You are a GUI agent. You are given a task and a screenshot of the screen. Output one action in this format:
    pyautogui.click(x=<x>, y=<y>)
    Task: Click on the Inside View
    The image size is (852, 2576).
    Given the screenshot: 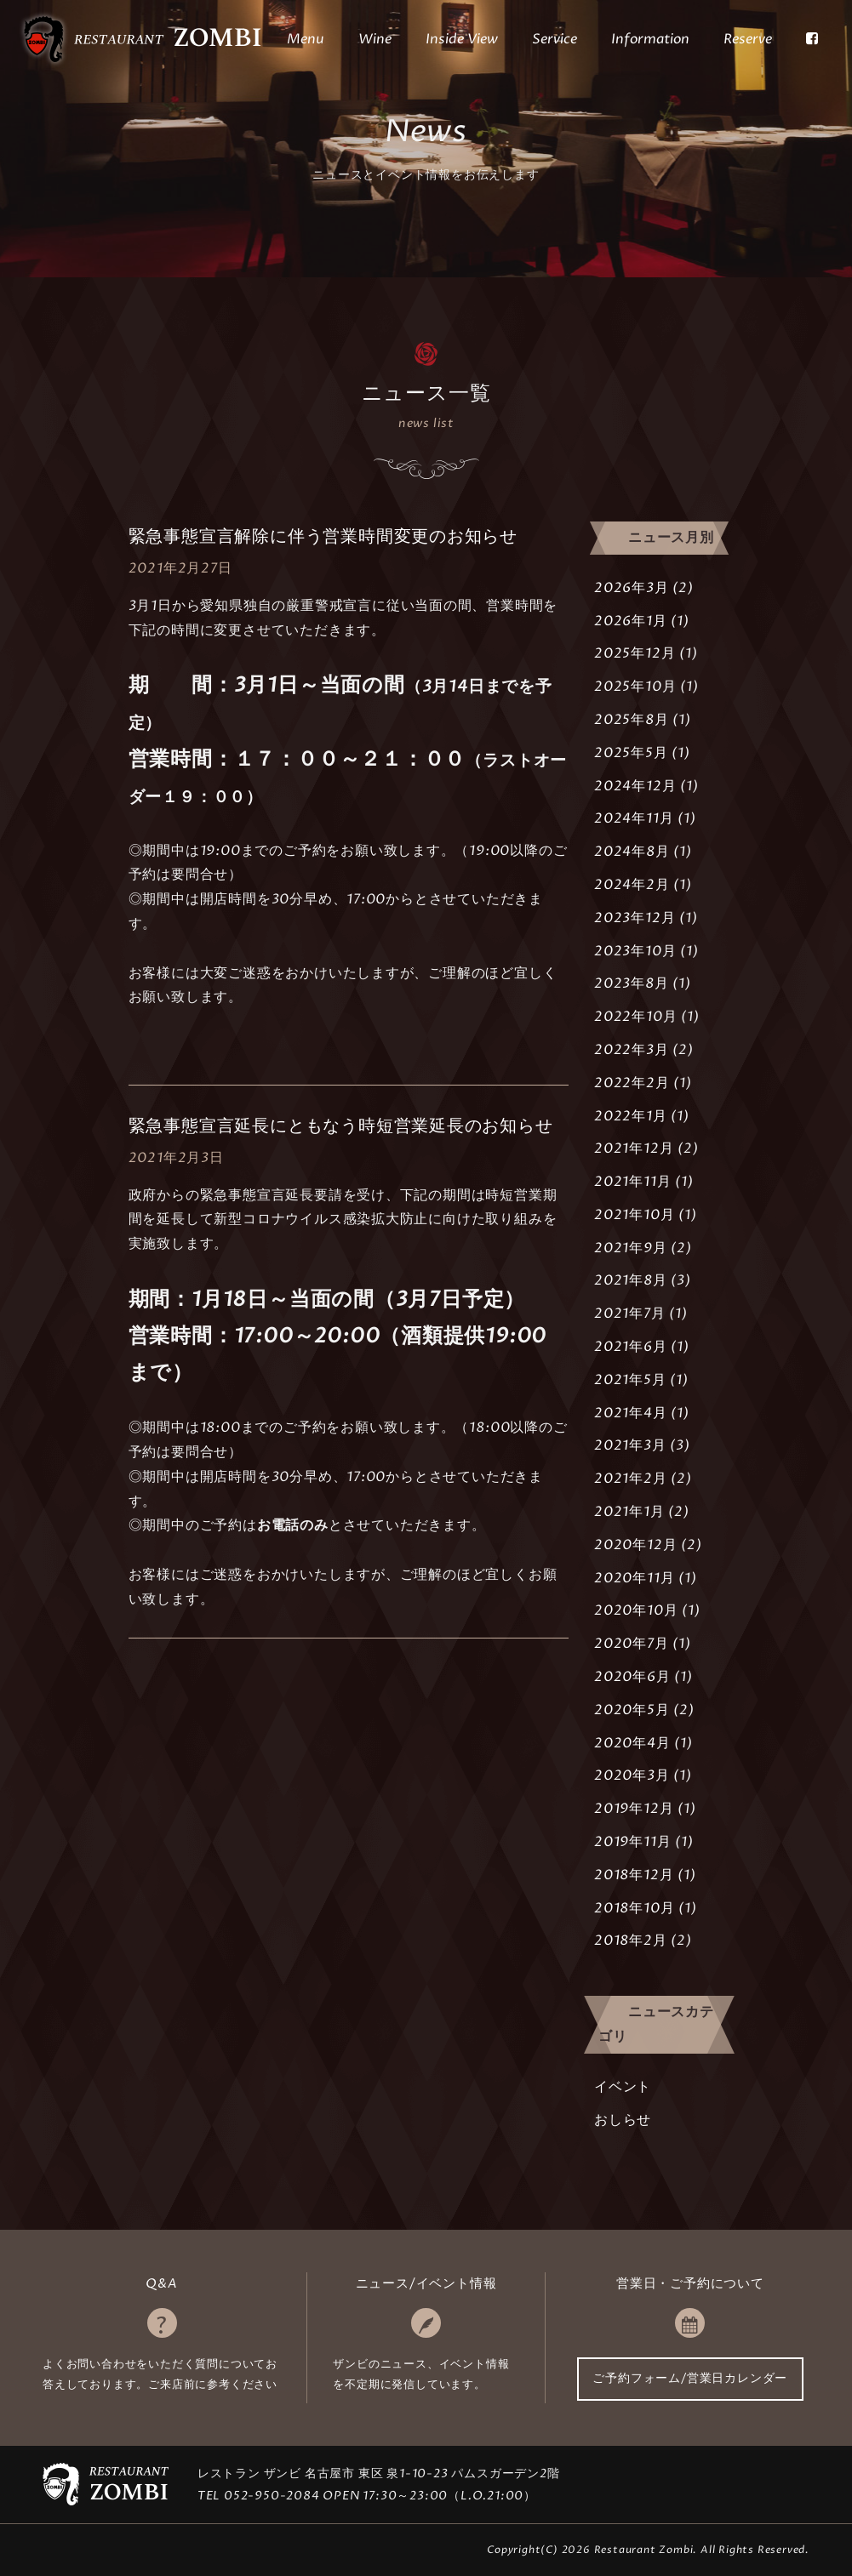 What is the action you would take?
    pyautogui.click(x=462, y=39)
    